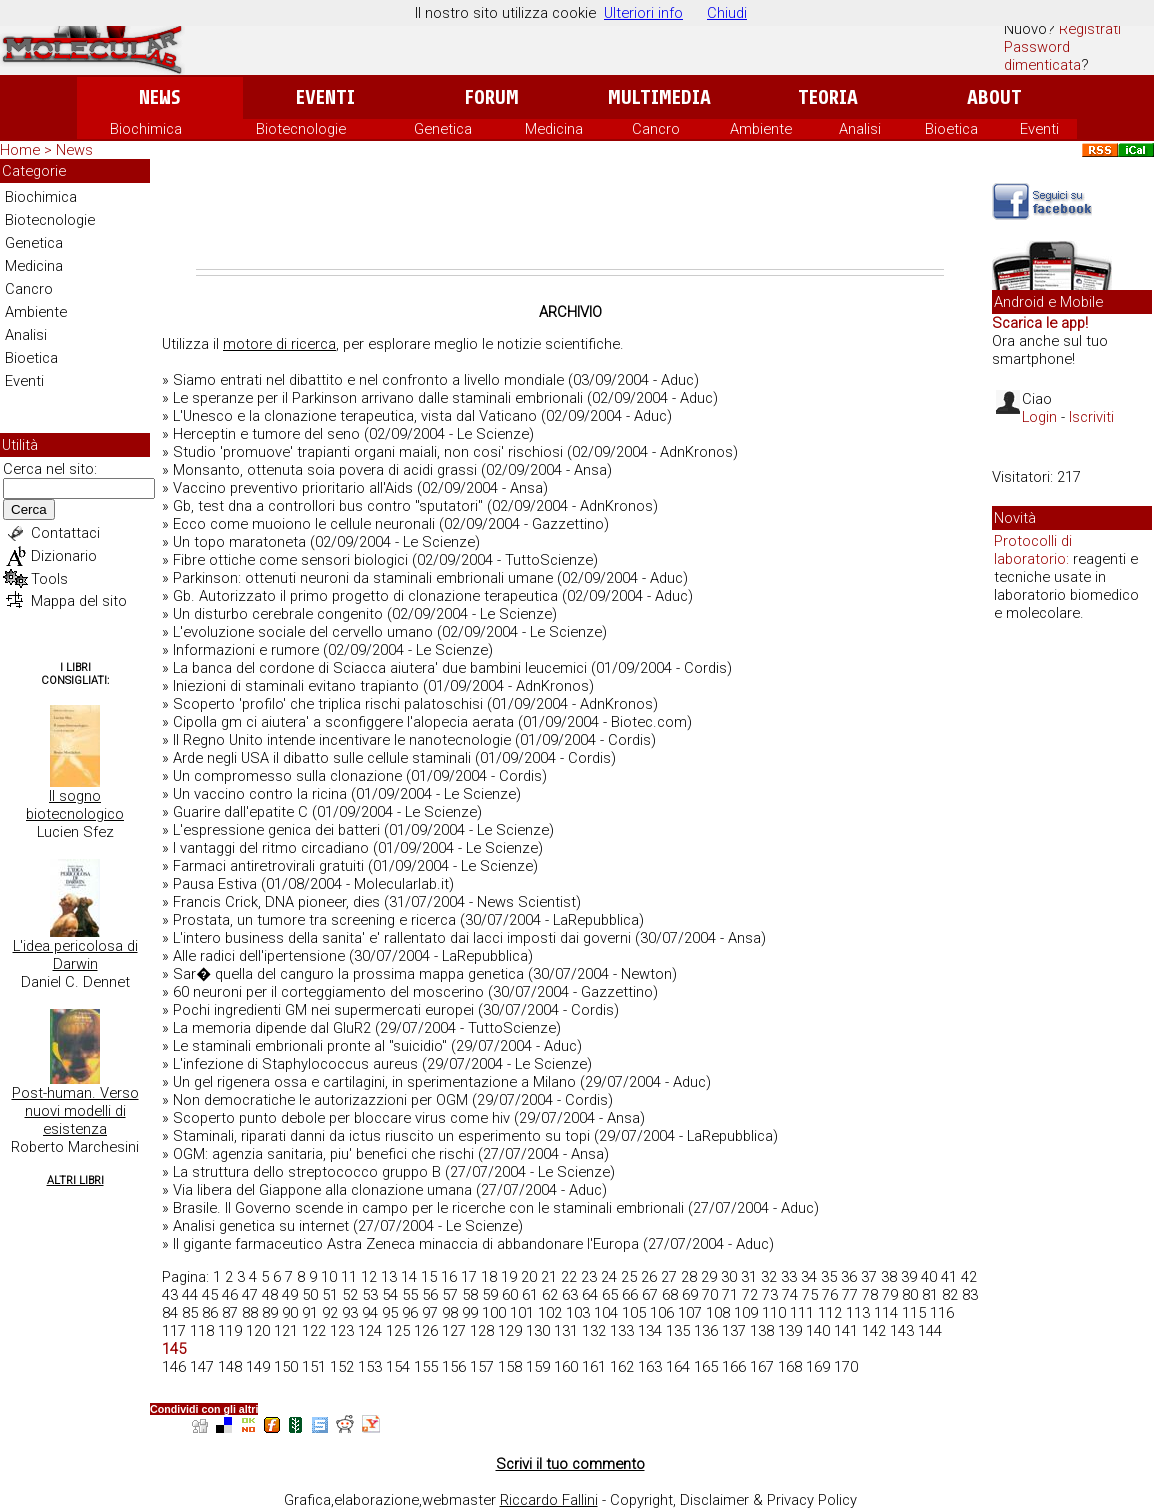  I want to click on 59, so click(490, 1295).